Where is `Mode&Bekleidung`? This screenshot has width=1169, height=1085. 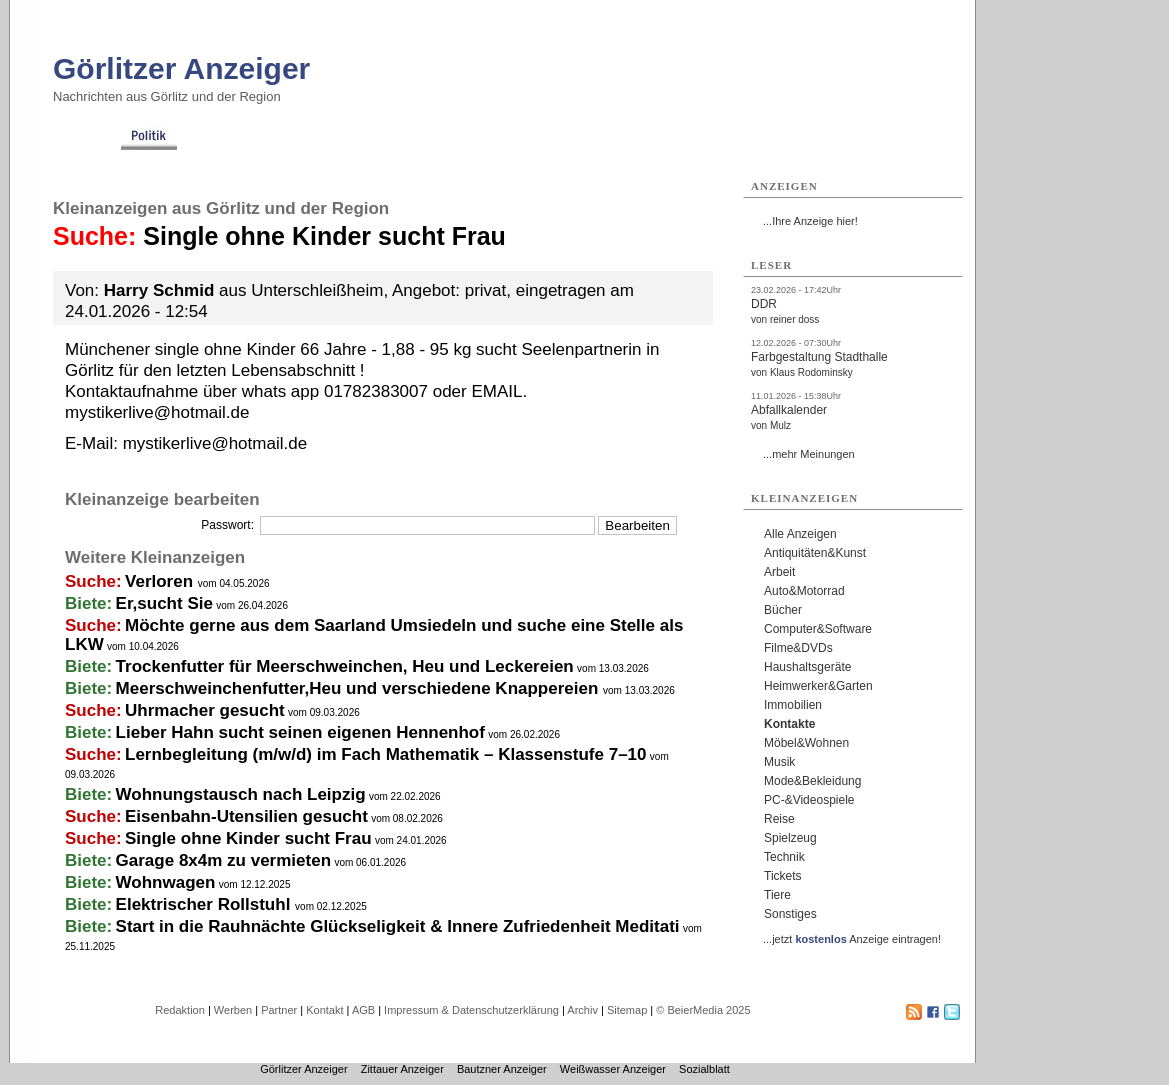
Mode&Bekleidung is located at coordinates (812, 781).